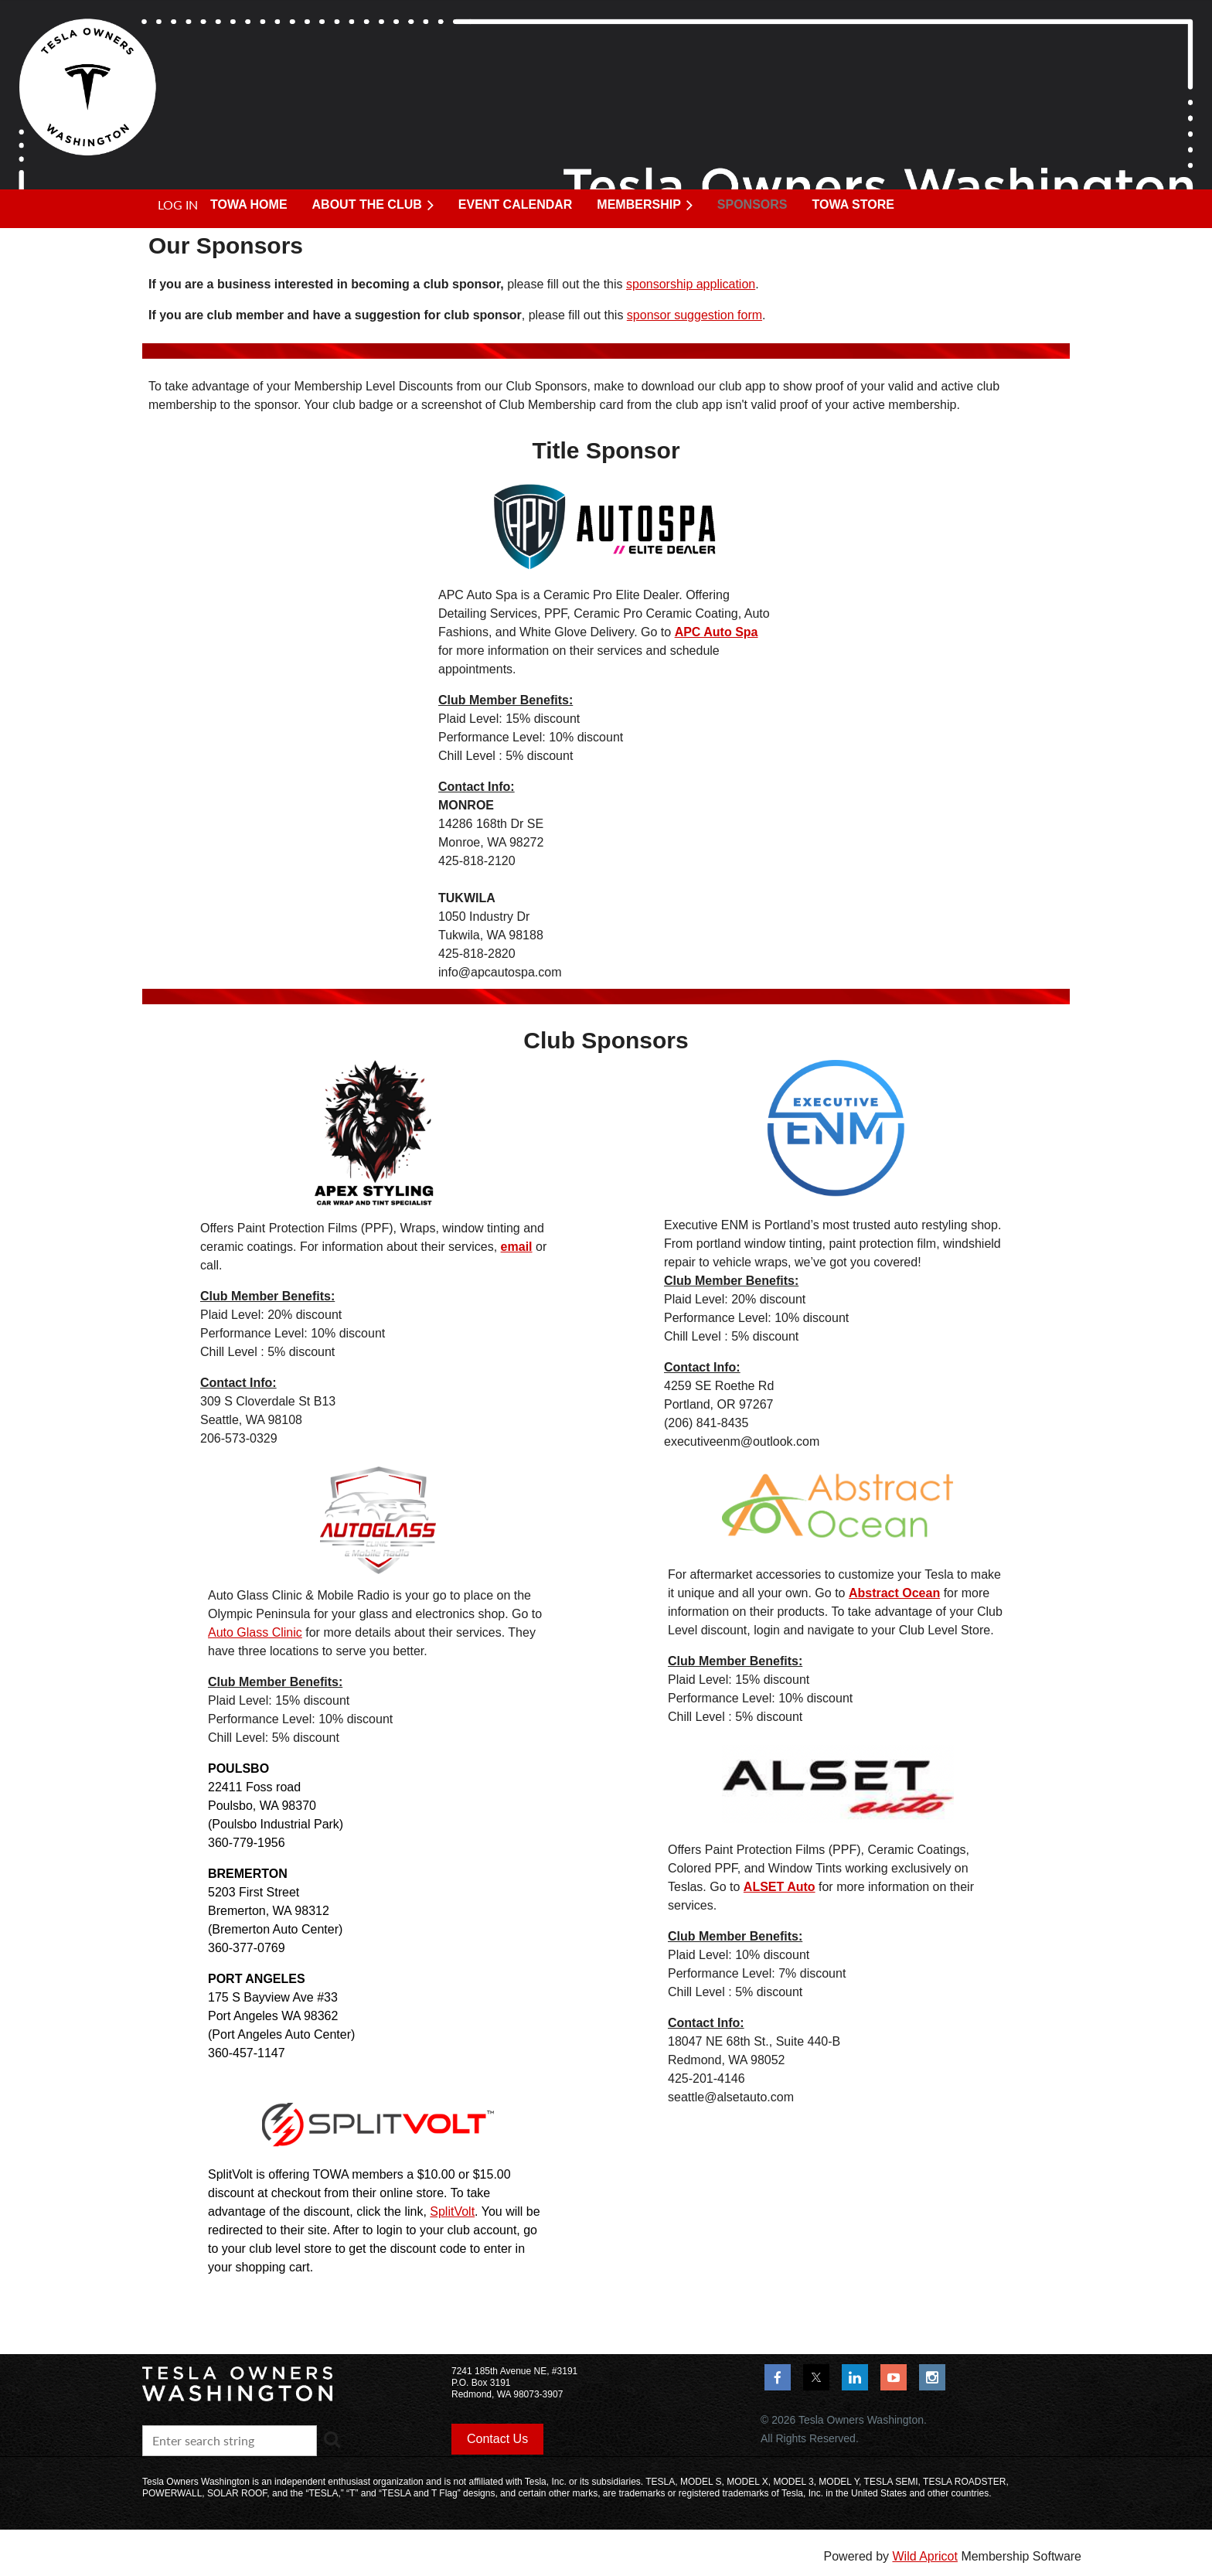 The image size is (1212, 2576). I want to click on Contact Us, so click(497, 2438).